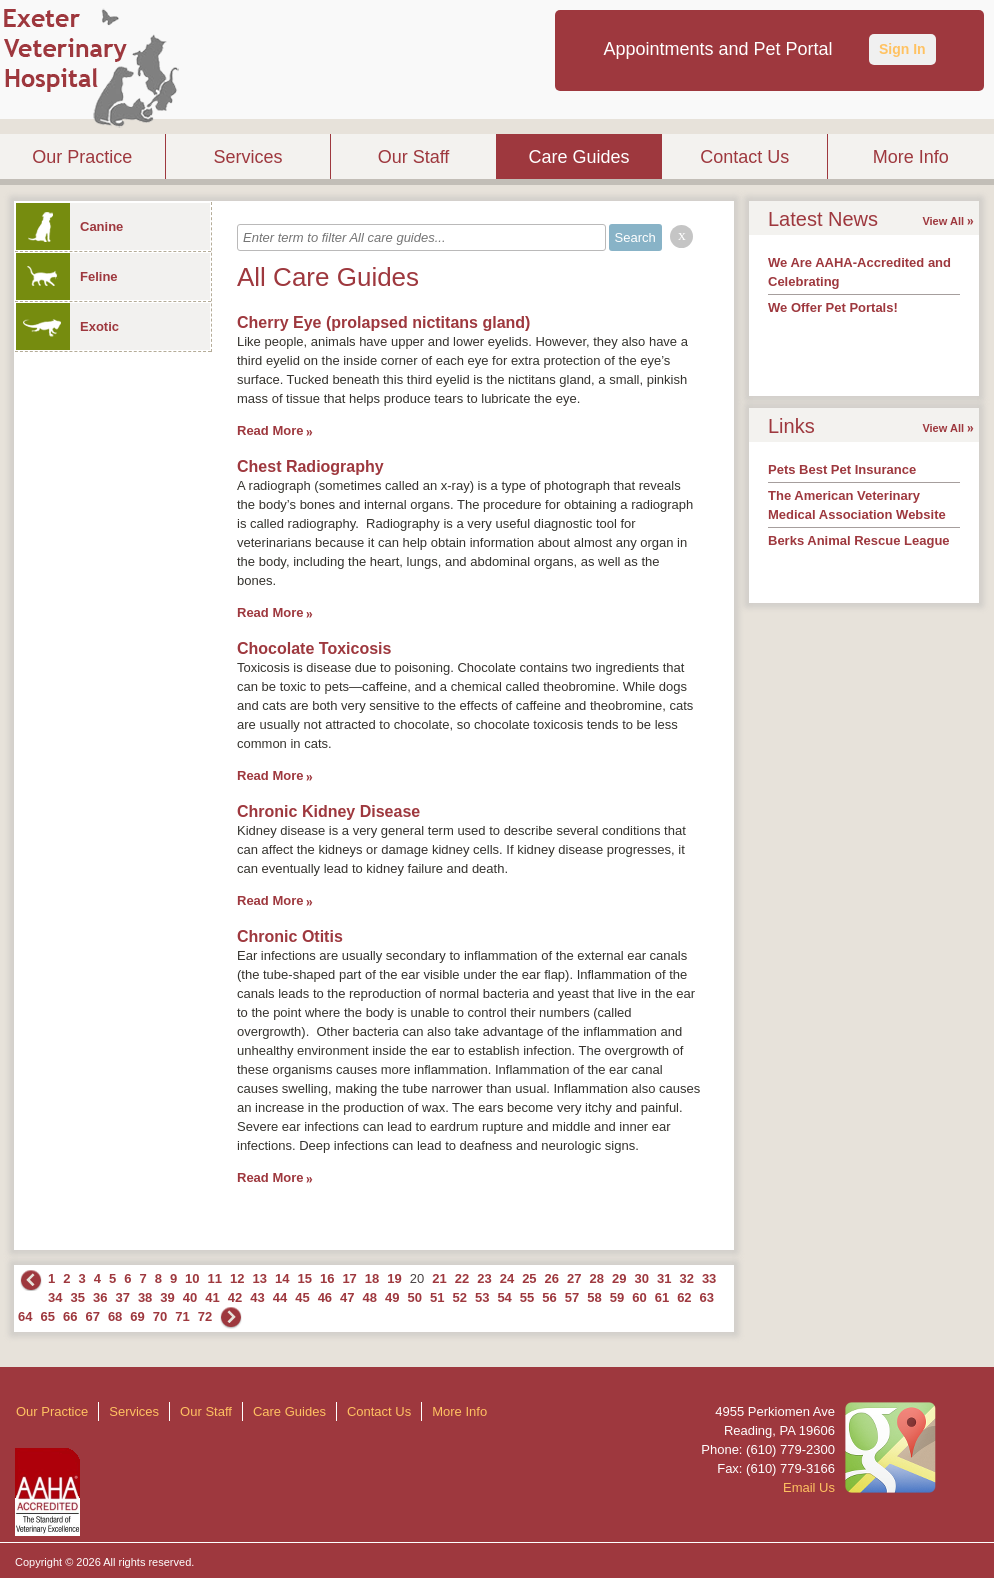  What do you see at coordinates (304, 1278) in the screenshot?
I see `15` at bounding box center [304, 1278].